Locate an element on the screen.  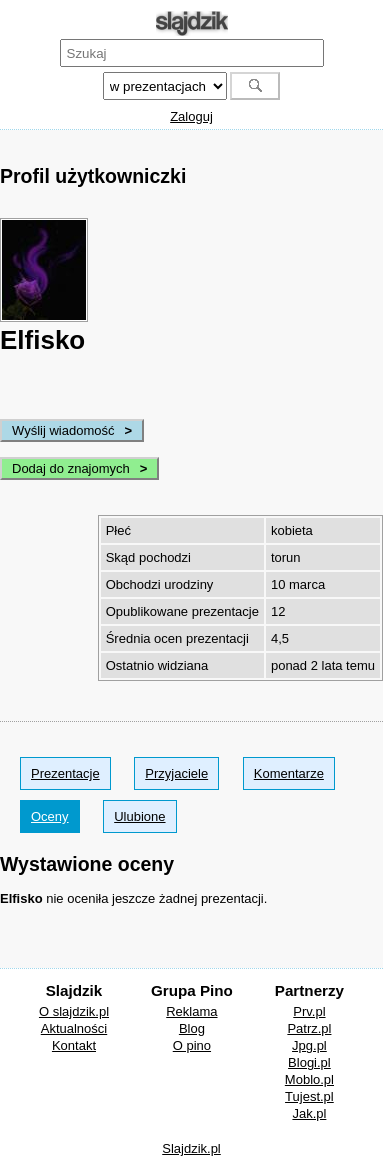
Blogi.pl is located at coordinates (309, 1062).